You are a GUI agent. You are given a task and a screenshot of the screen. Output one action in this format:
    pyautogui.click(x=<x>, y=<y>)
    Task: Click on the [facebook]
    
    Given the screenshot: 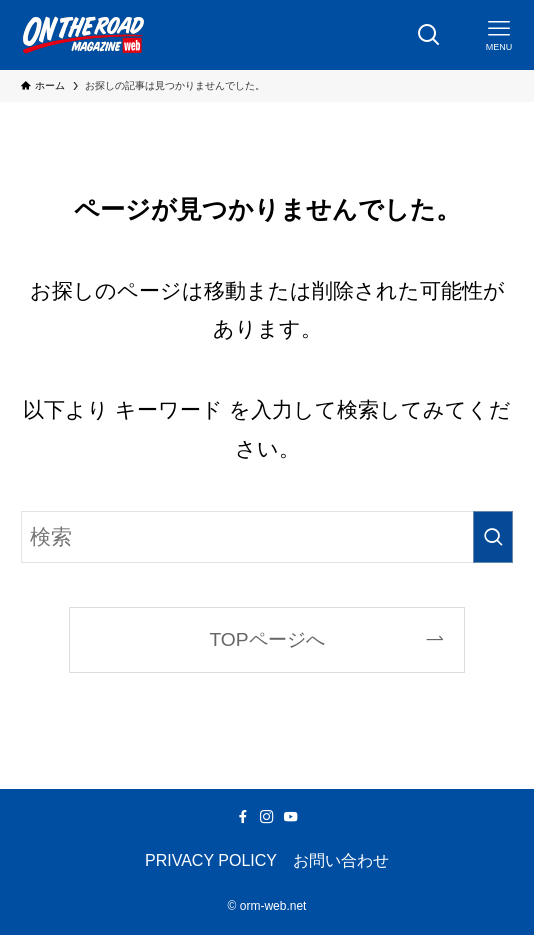 What is the action you would take?
    pyautogui.click(x=243, y=817)
    